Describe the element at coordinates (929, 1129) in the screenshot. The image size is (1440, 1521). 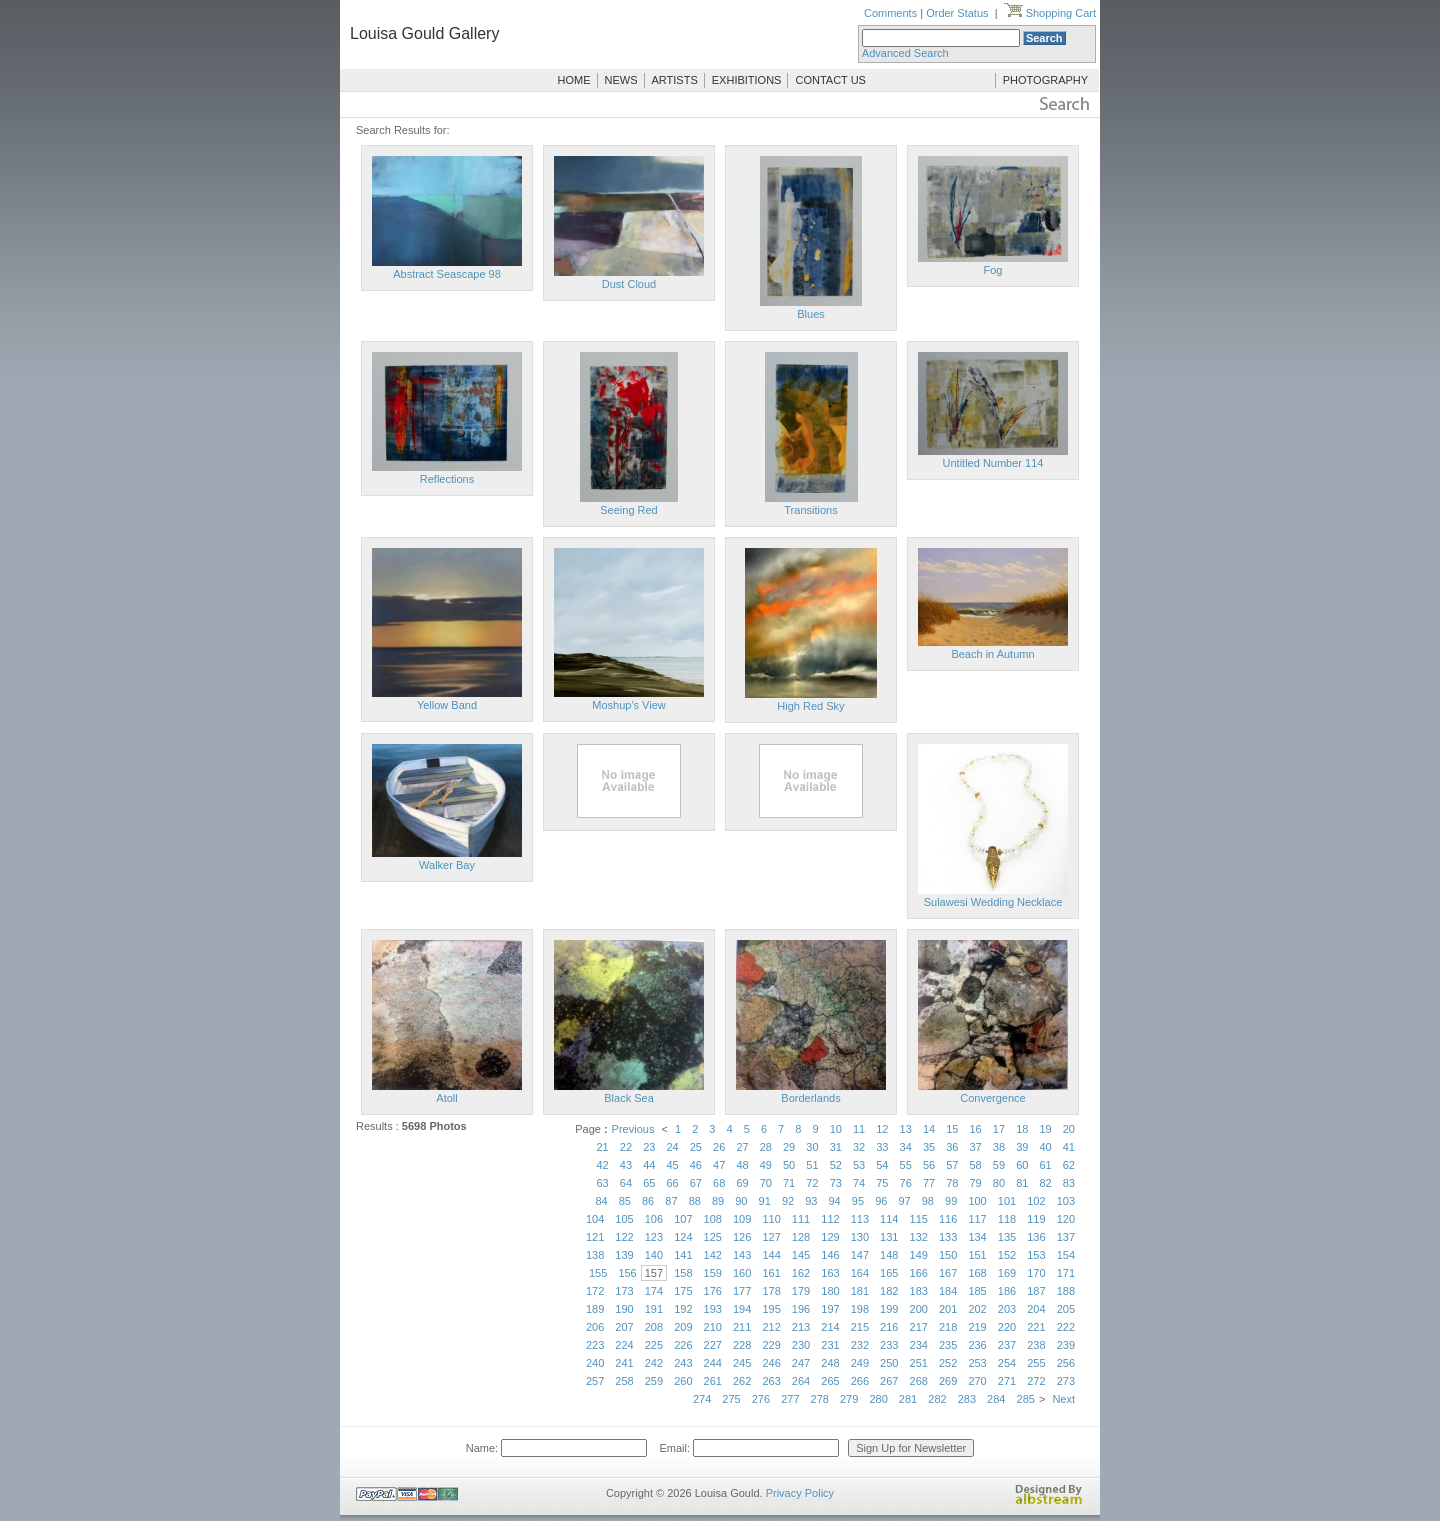
I see `14` at that location.